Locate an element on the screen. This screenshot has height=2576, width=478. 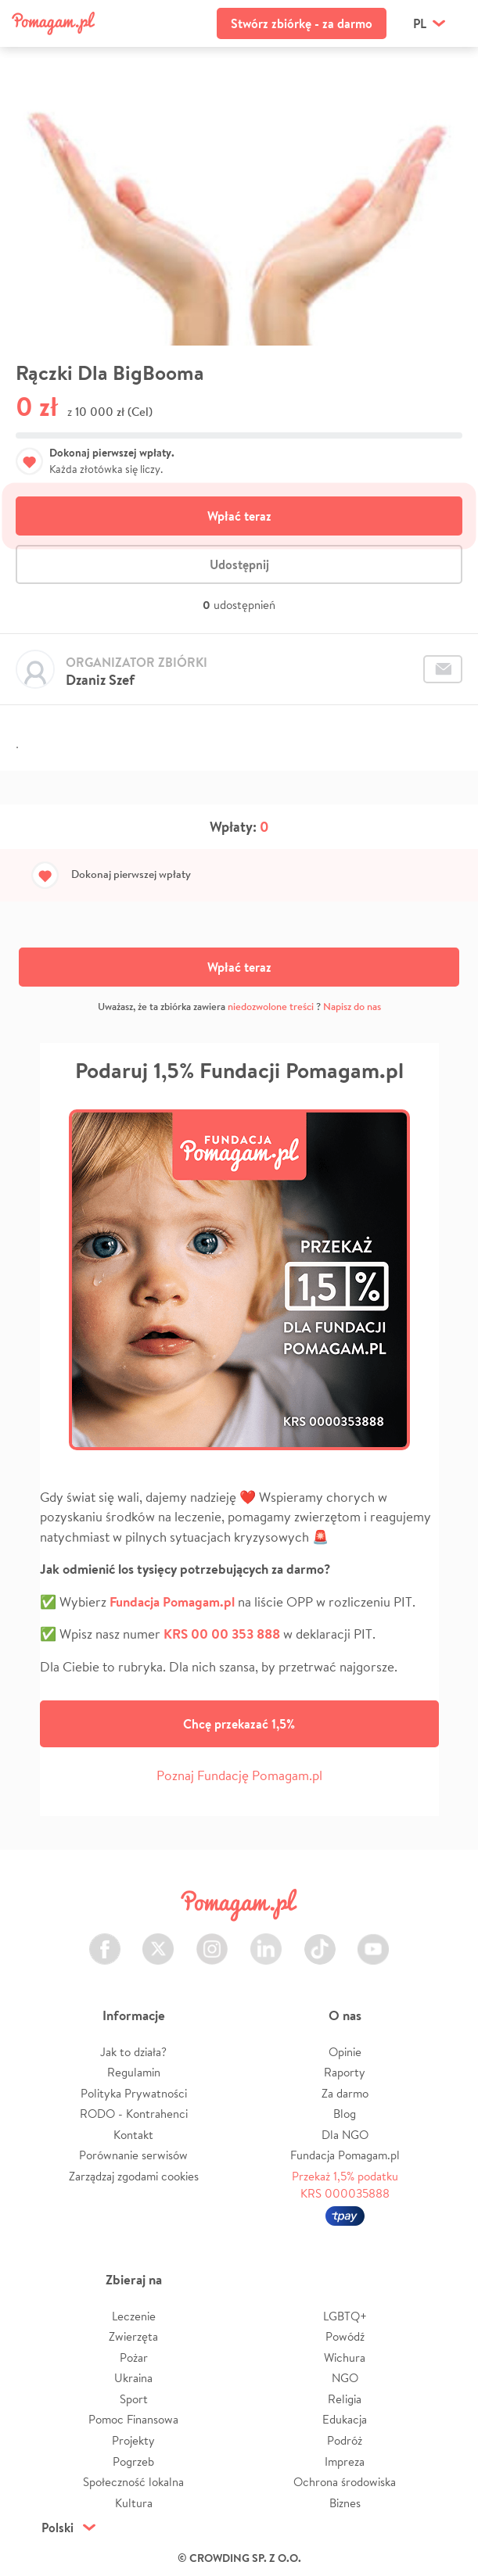
Pożar is located at coordinates (134, 2357).